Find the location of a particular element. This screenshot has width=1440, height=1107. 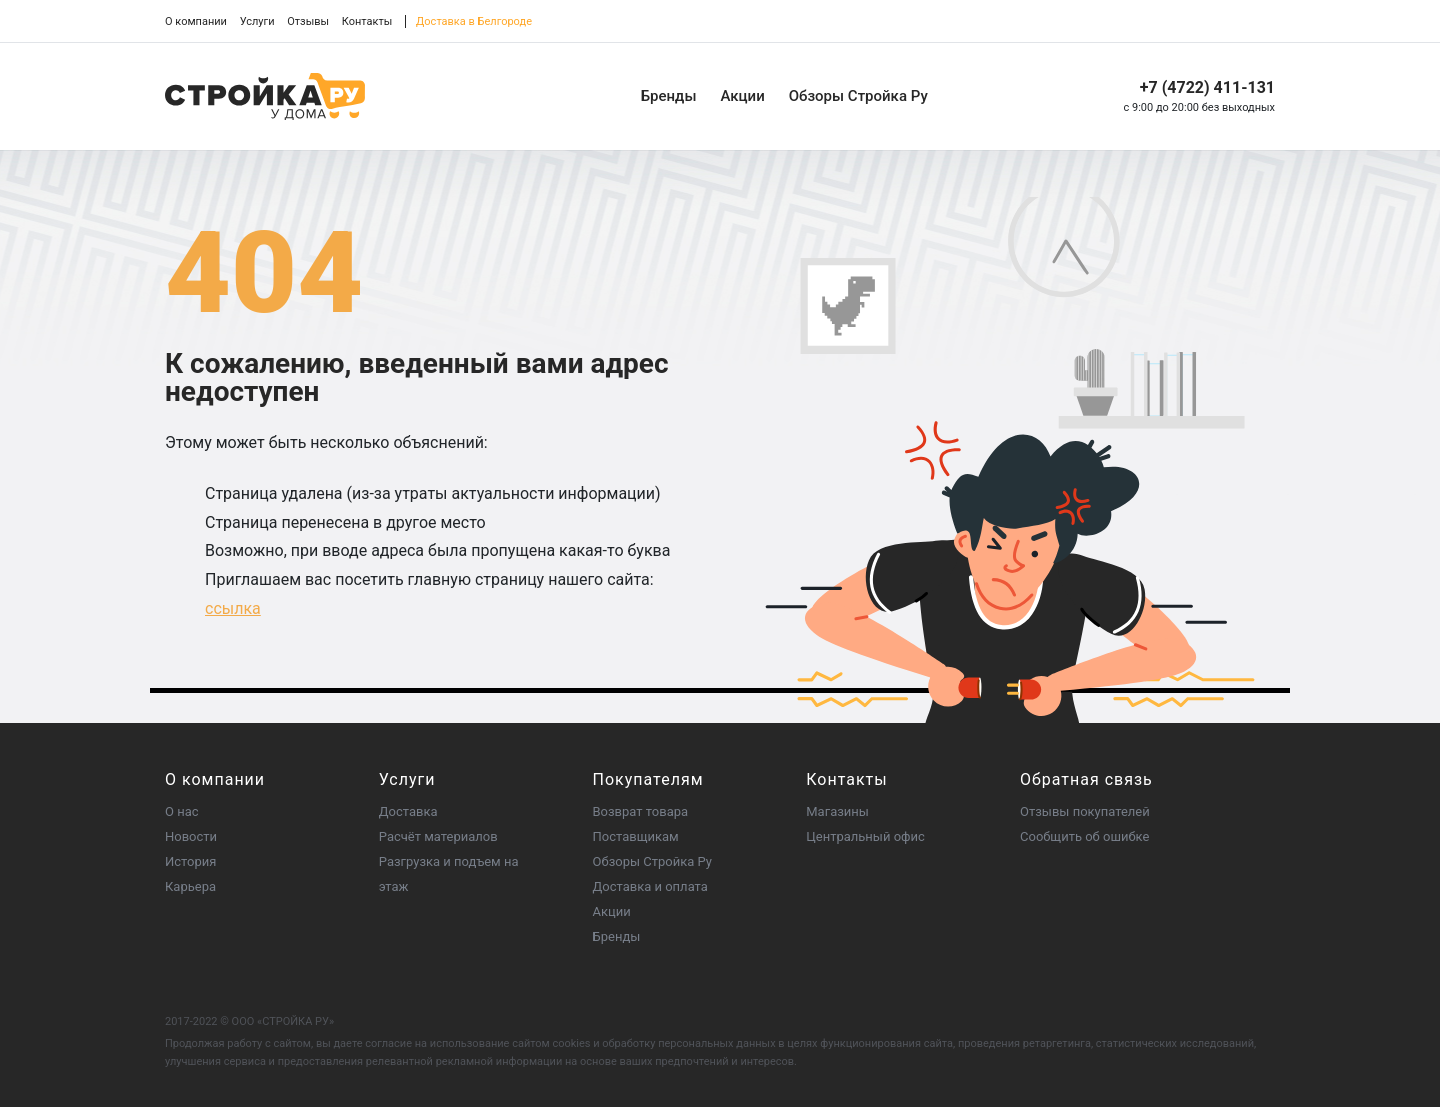

Магазины is located at coordinates (837, 811).